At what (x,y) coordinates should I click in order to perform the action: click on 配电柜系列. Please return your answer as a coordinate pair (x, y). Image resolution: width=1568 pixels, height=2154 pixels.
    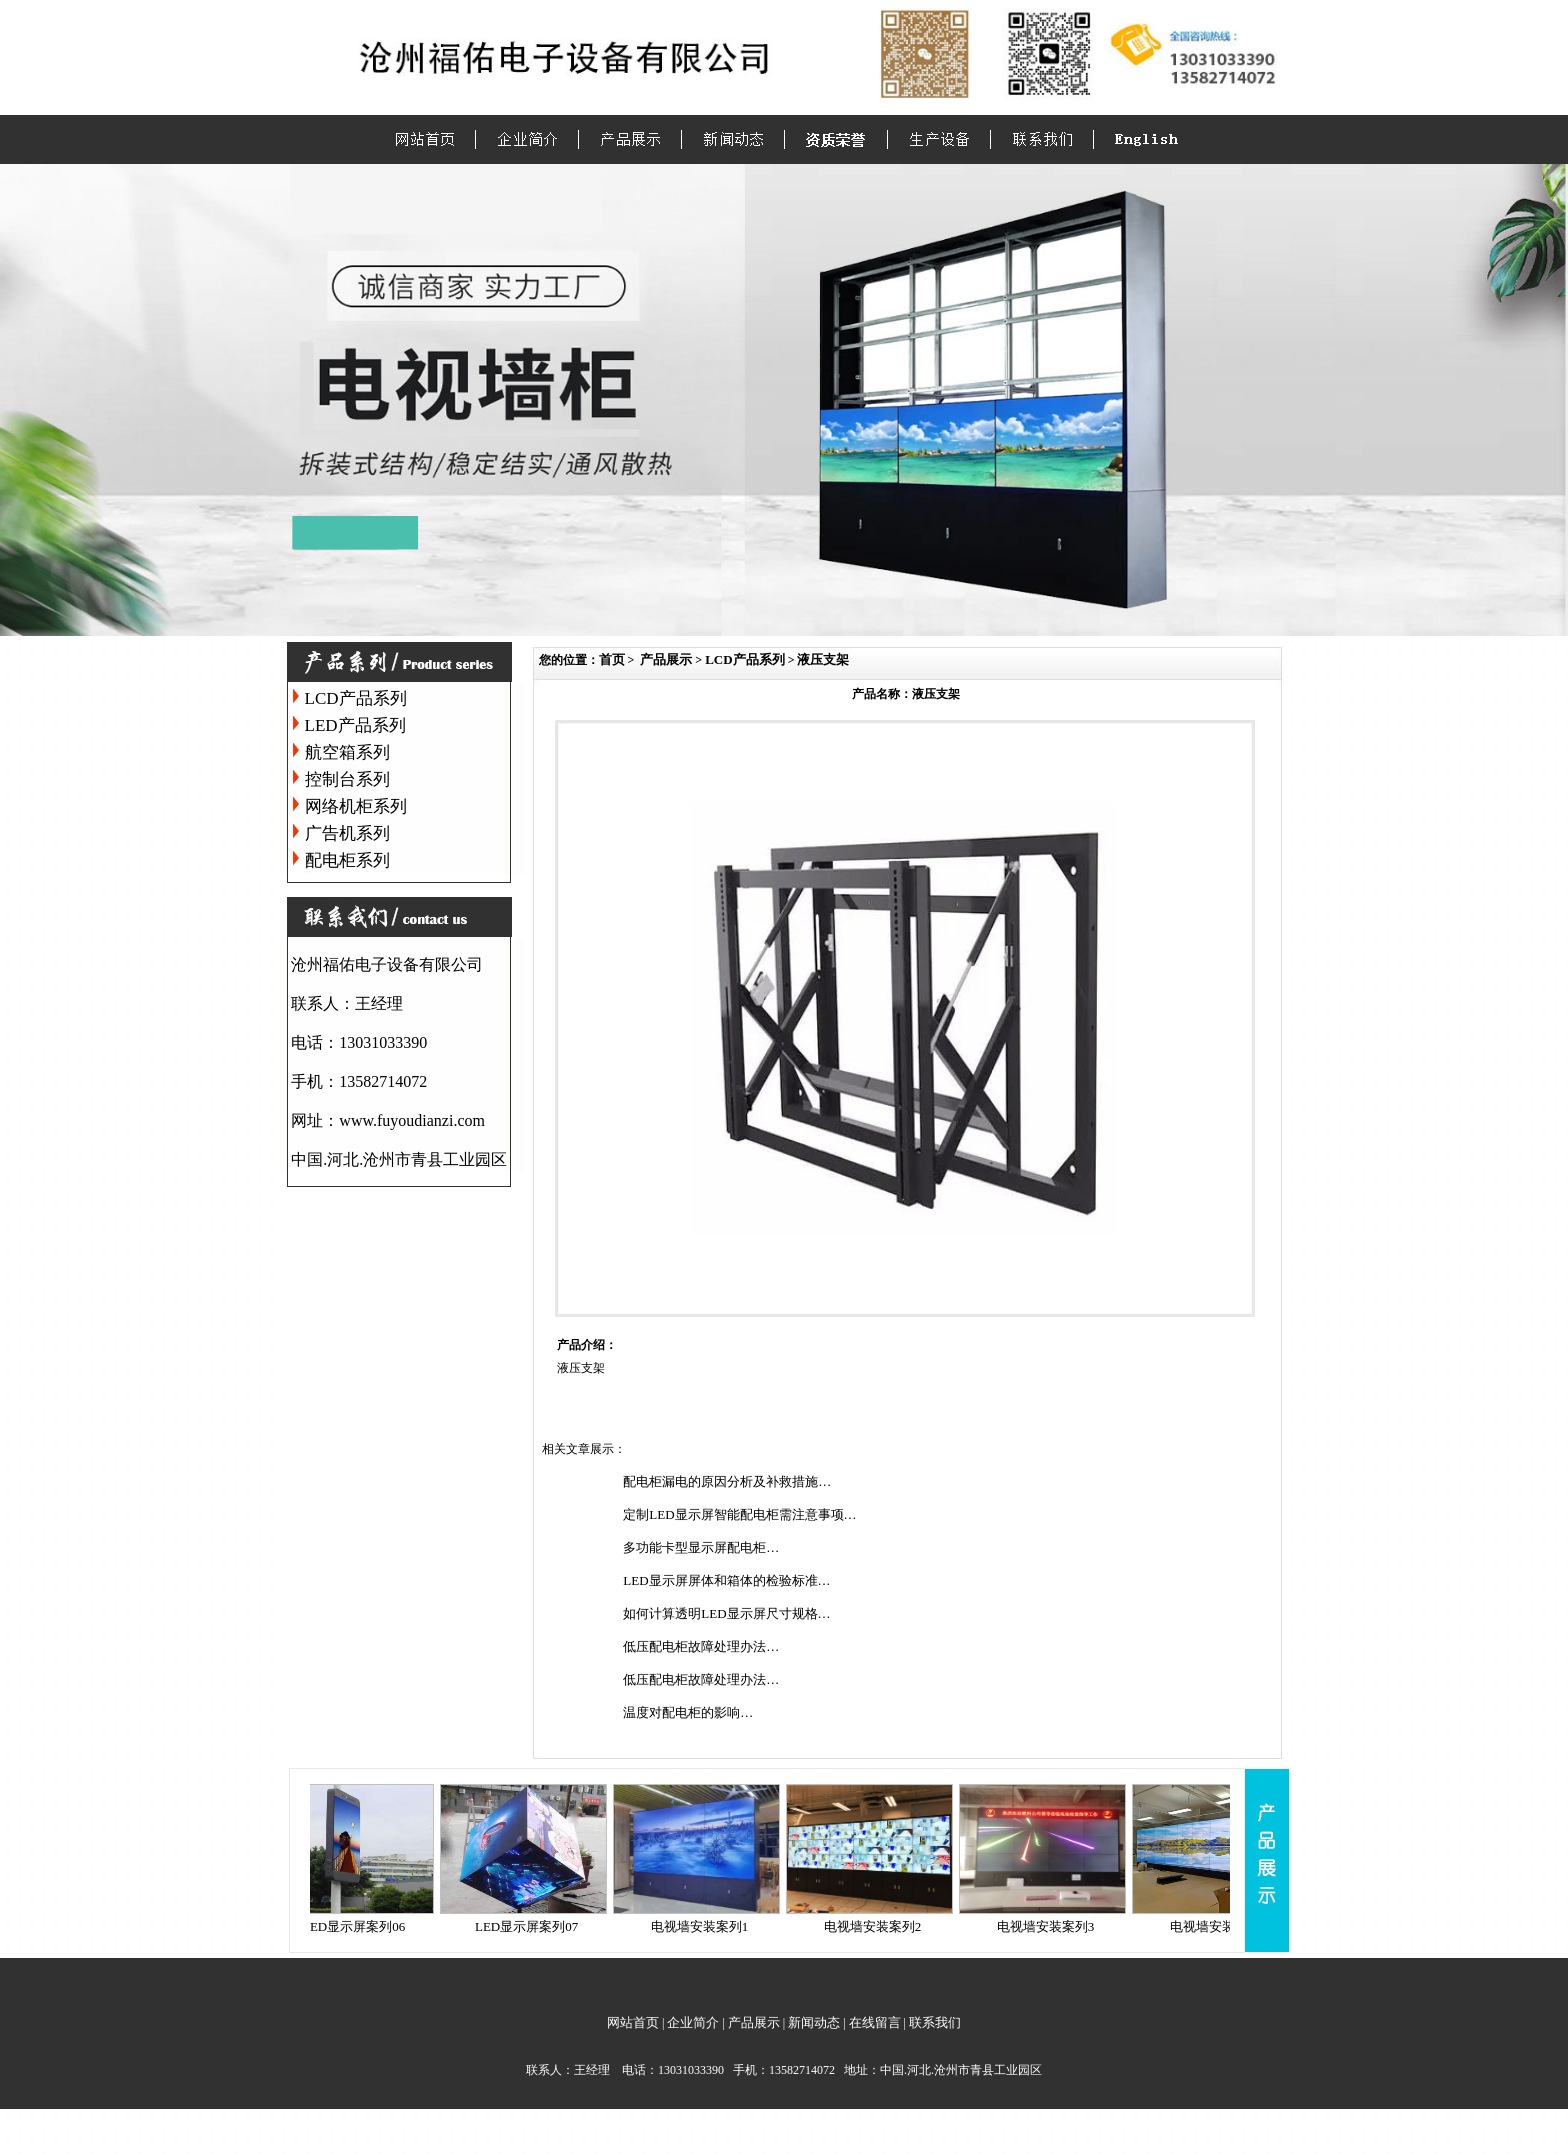
    Looking at the image, I should click on (347, 860).